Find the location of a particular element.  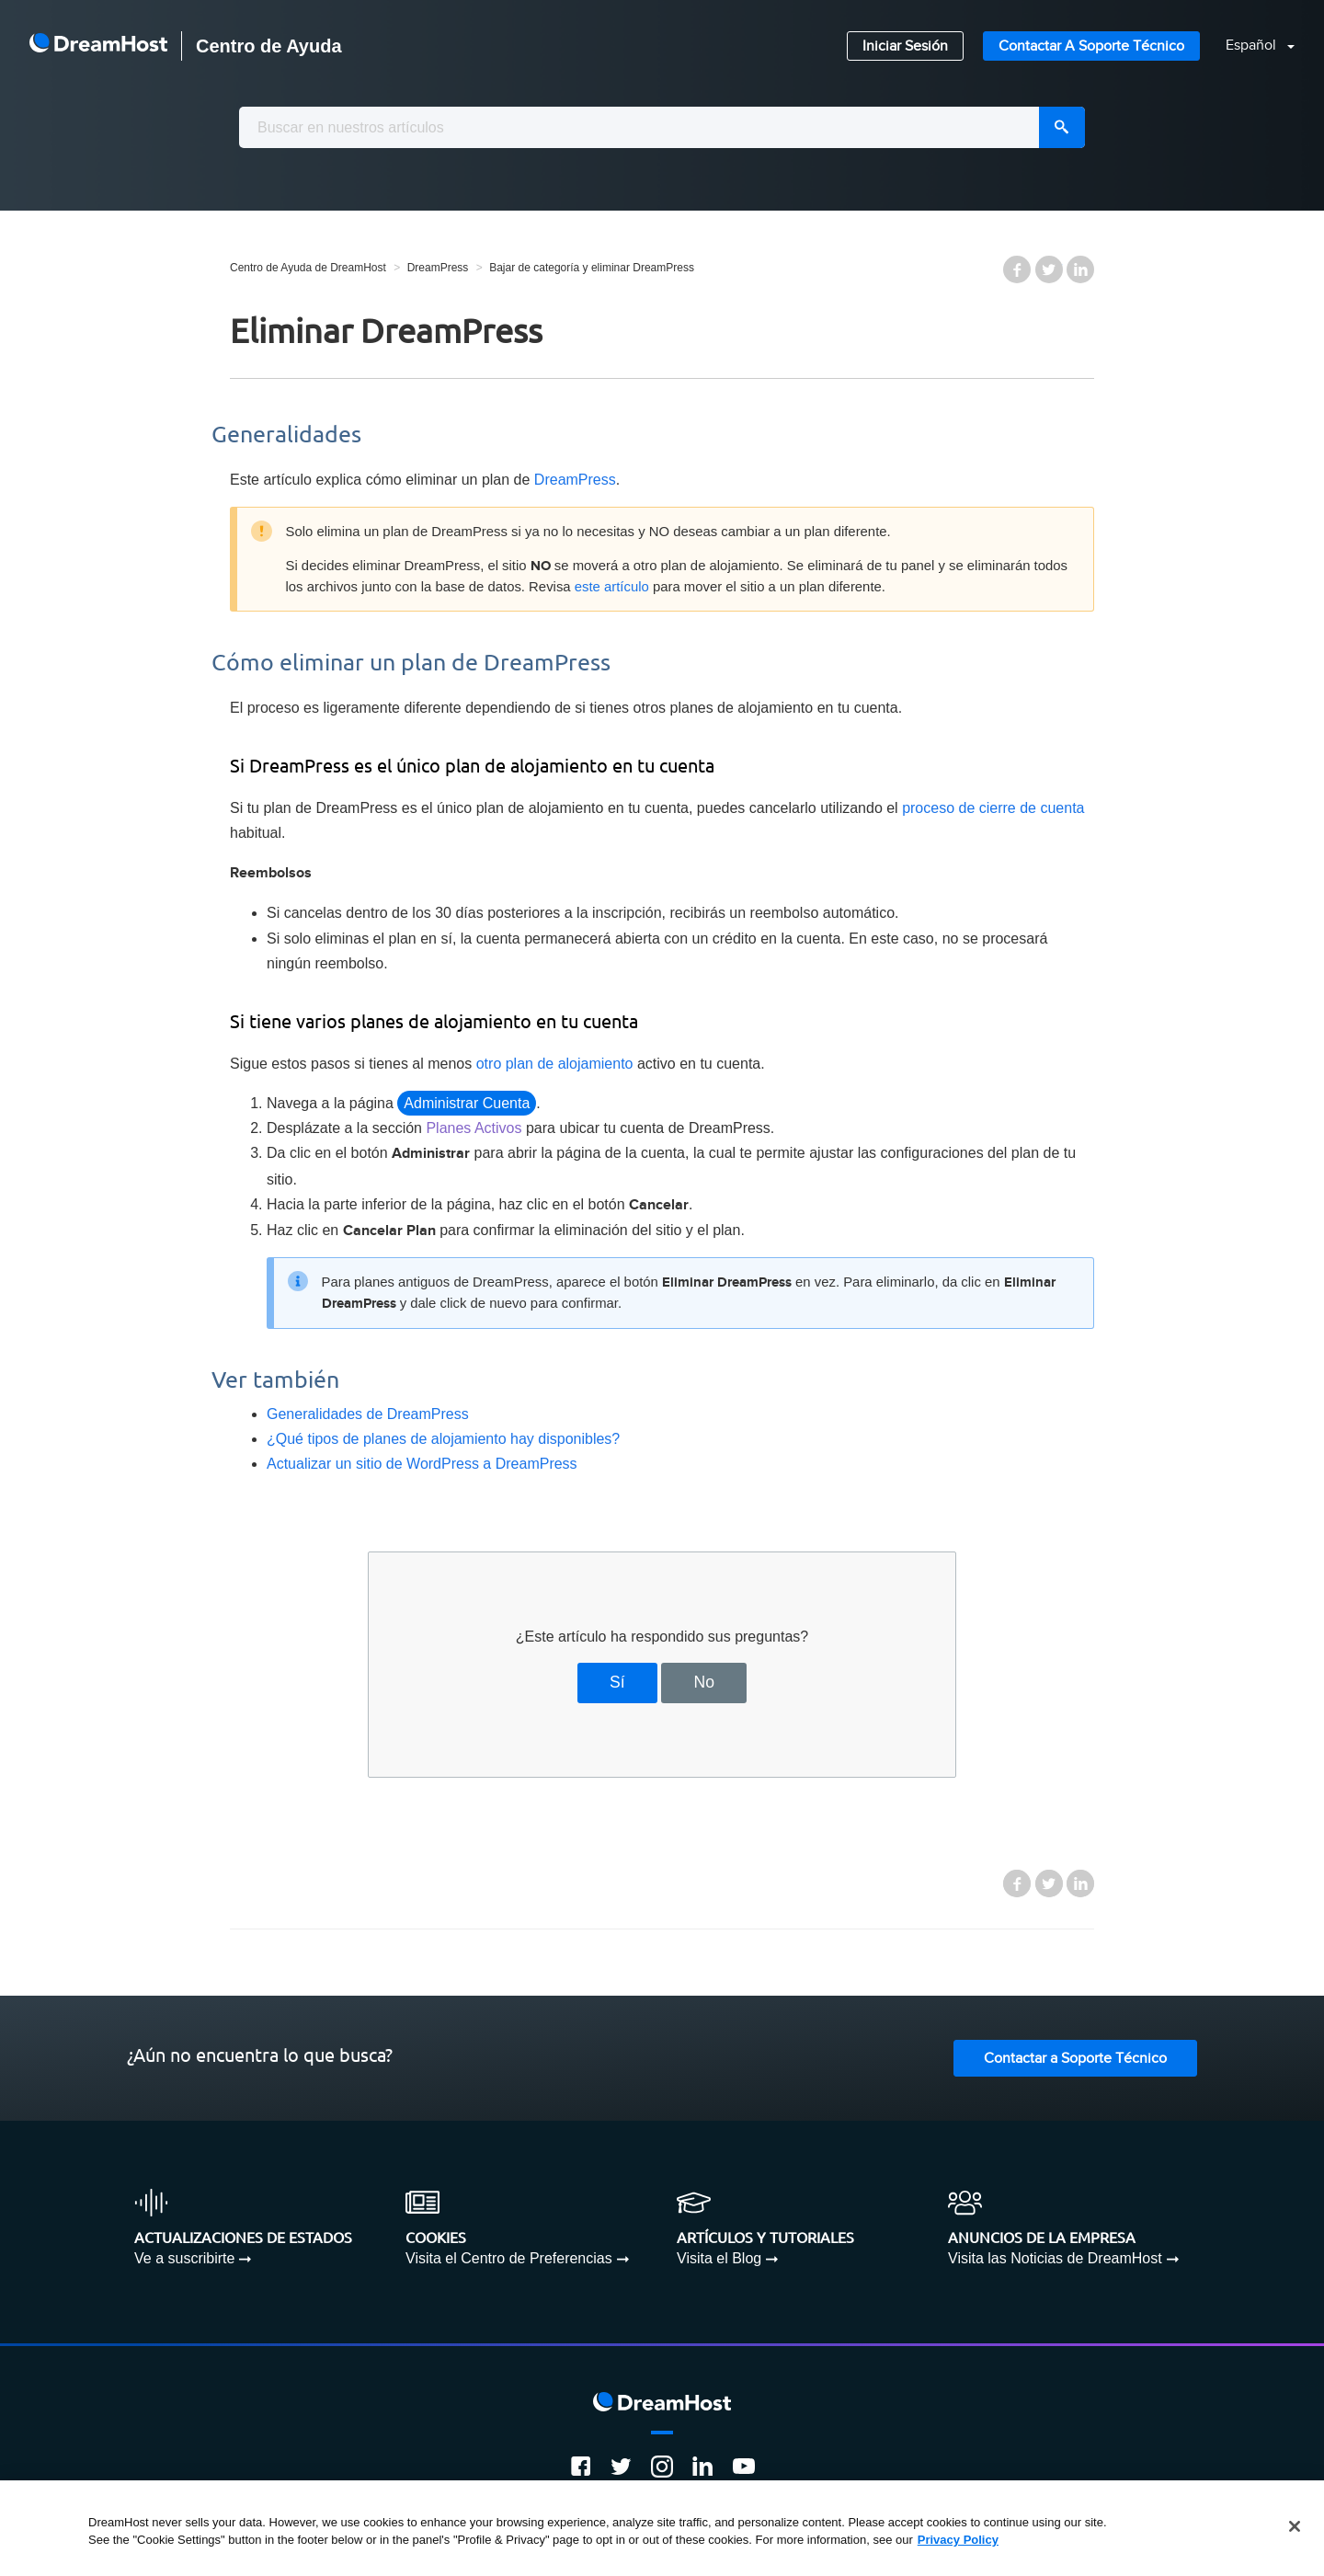

Iniciar Sesión is located at coordinates (905, 46).